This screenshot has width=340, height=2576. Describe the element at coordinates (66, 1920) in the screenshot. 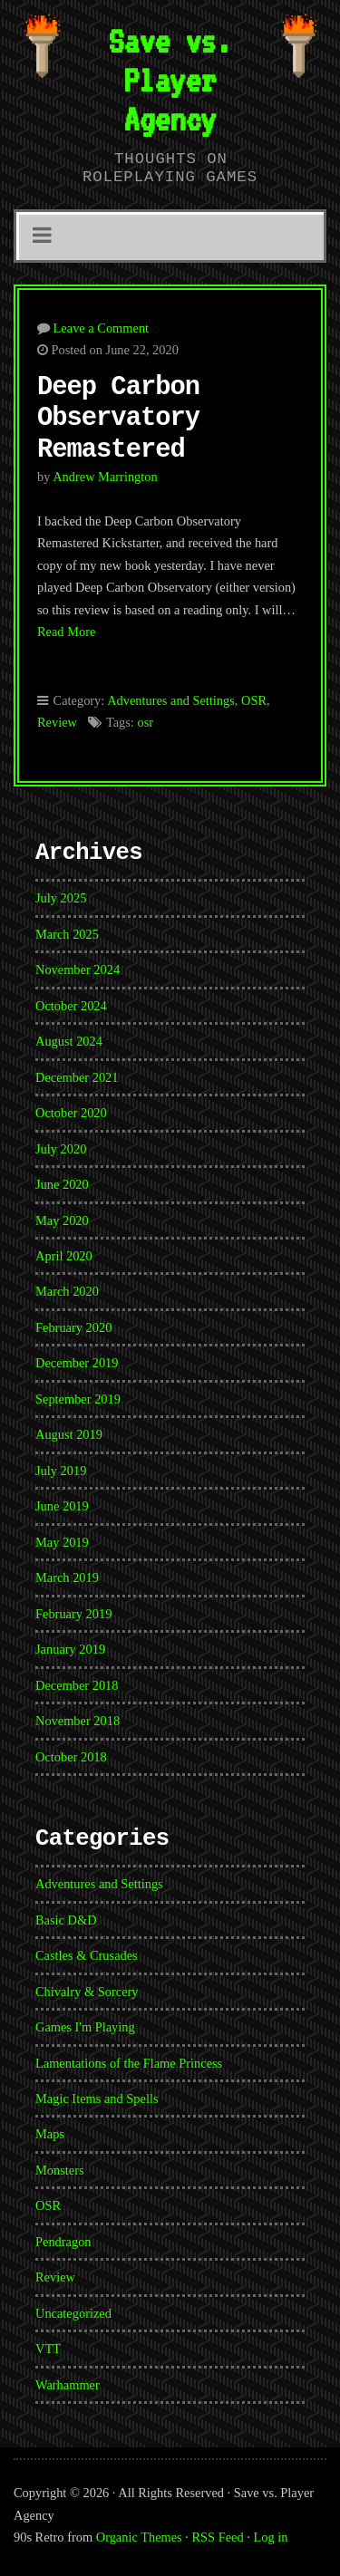

I see `Basic D&D` at that location.